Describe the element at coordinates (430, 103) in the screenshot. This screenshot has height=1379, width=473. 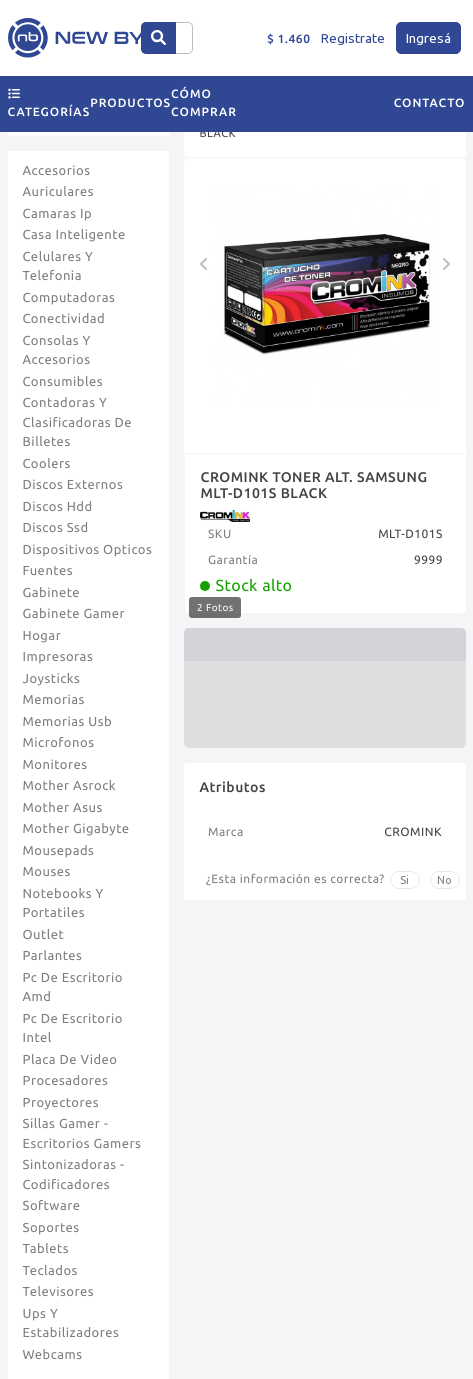
I see `Contacto` at that location.